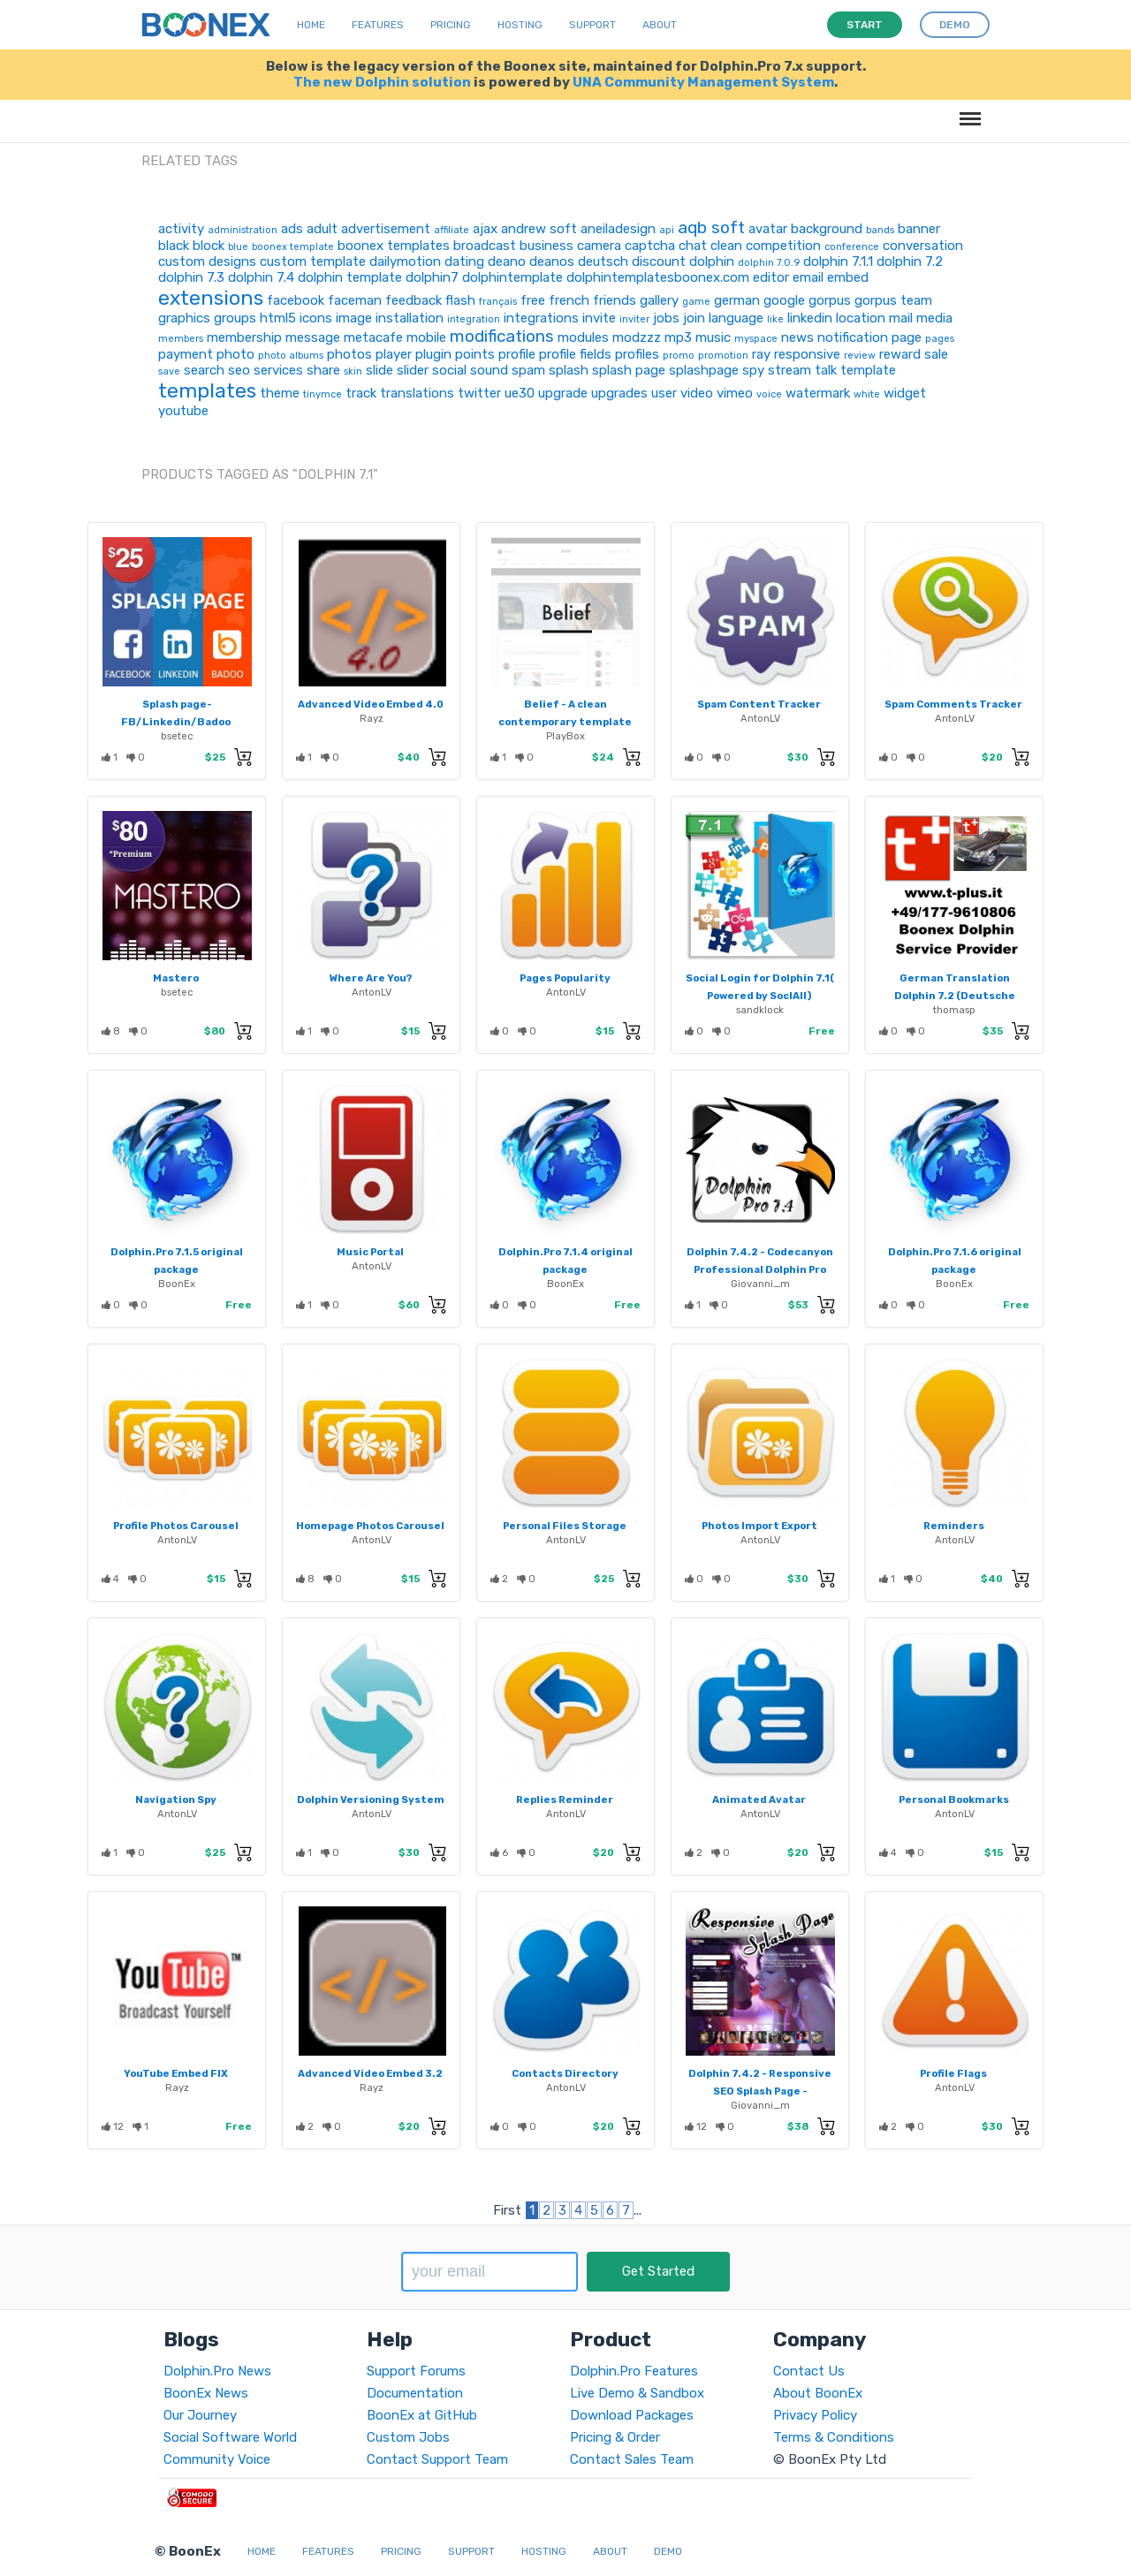 The width and height of the screenshot is (1131, 2576). I want to click on linkedin, so click(809, 318).